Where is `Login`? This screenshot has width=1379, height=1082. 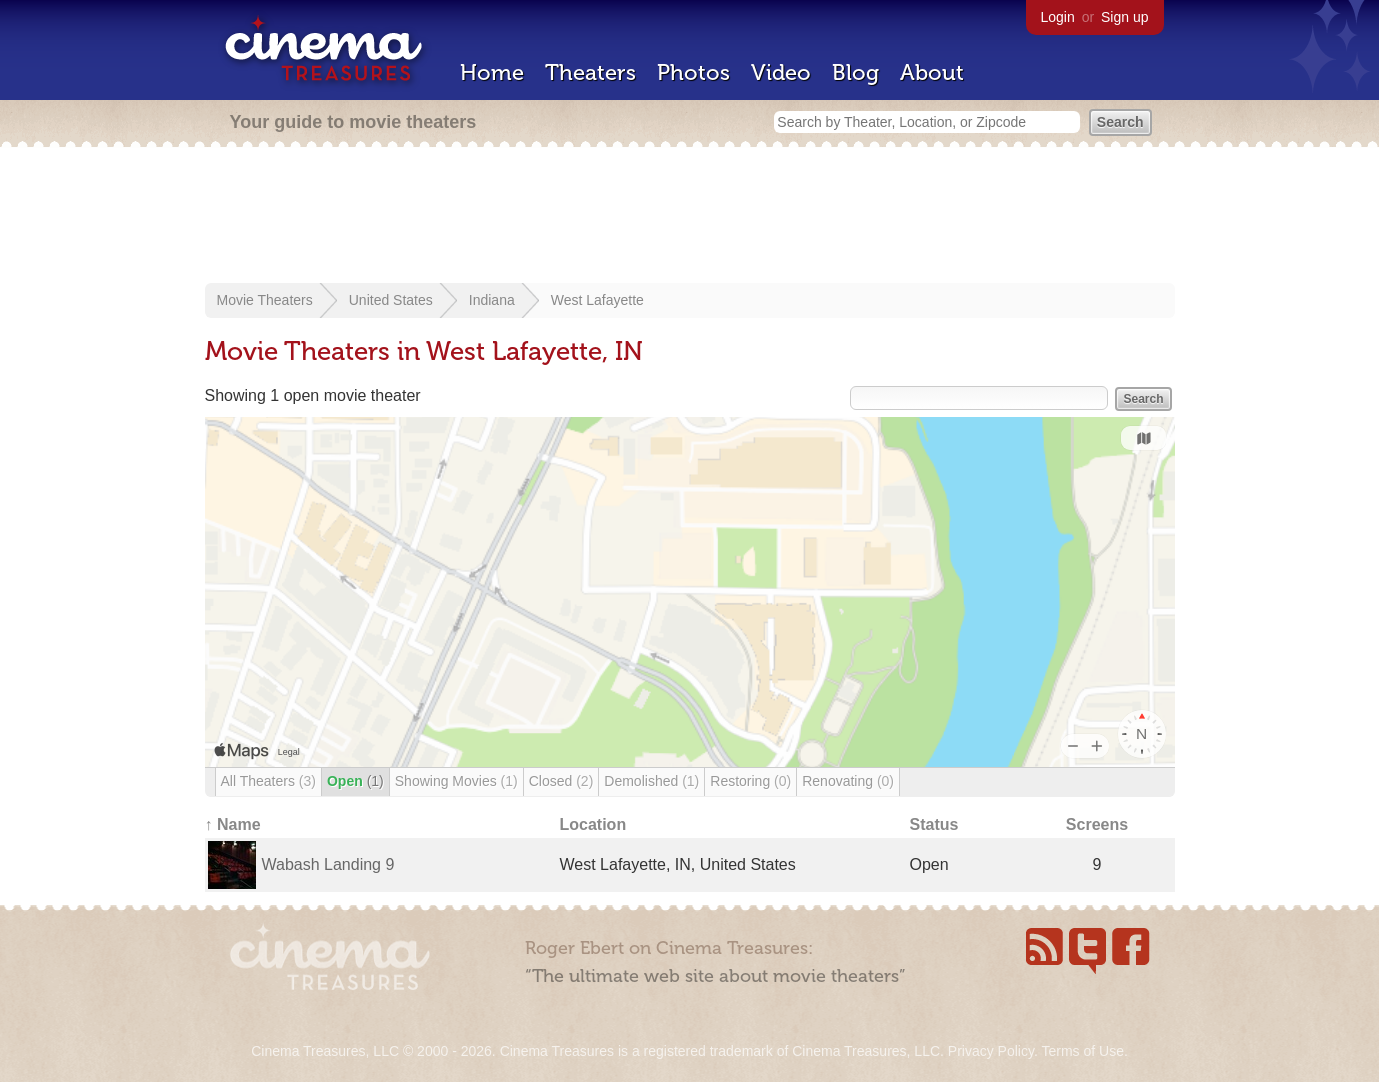
Login is located at coordinates (1058, 17).